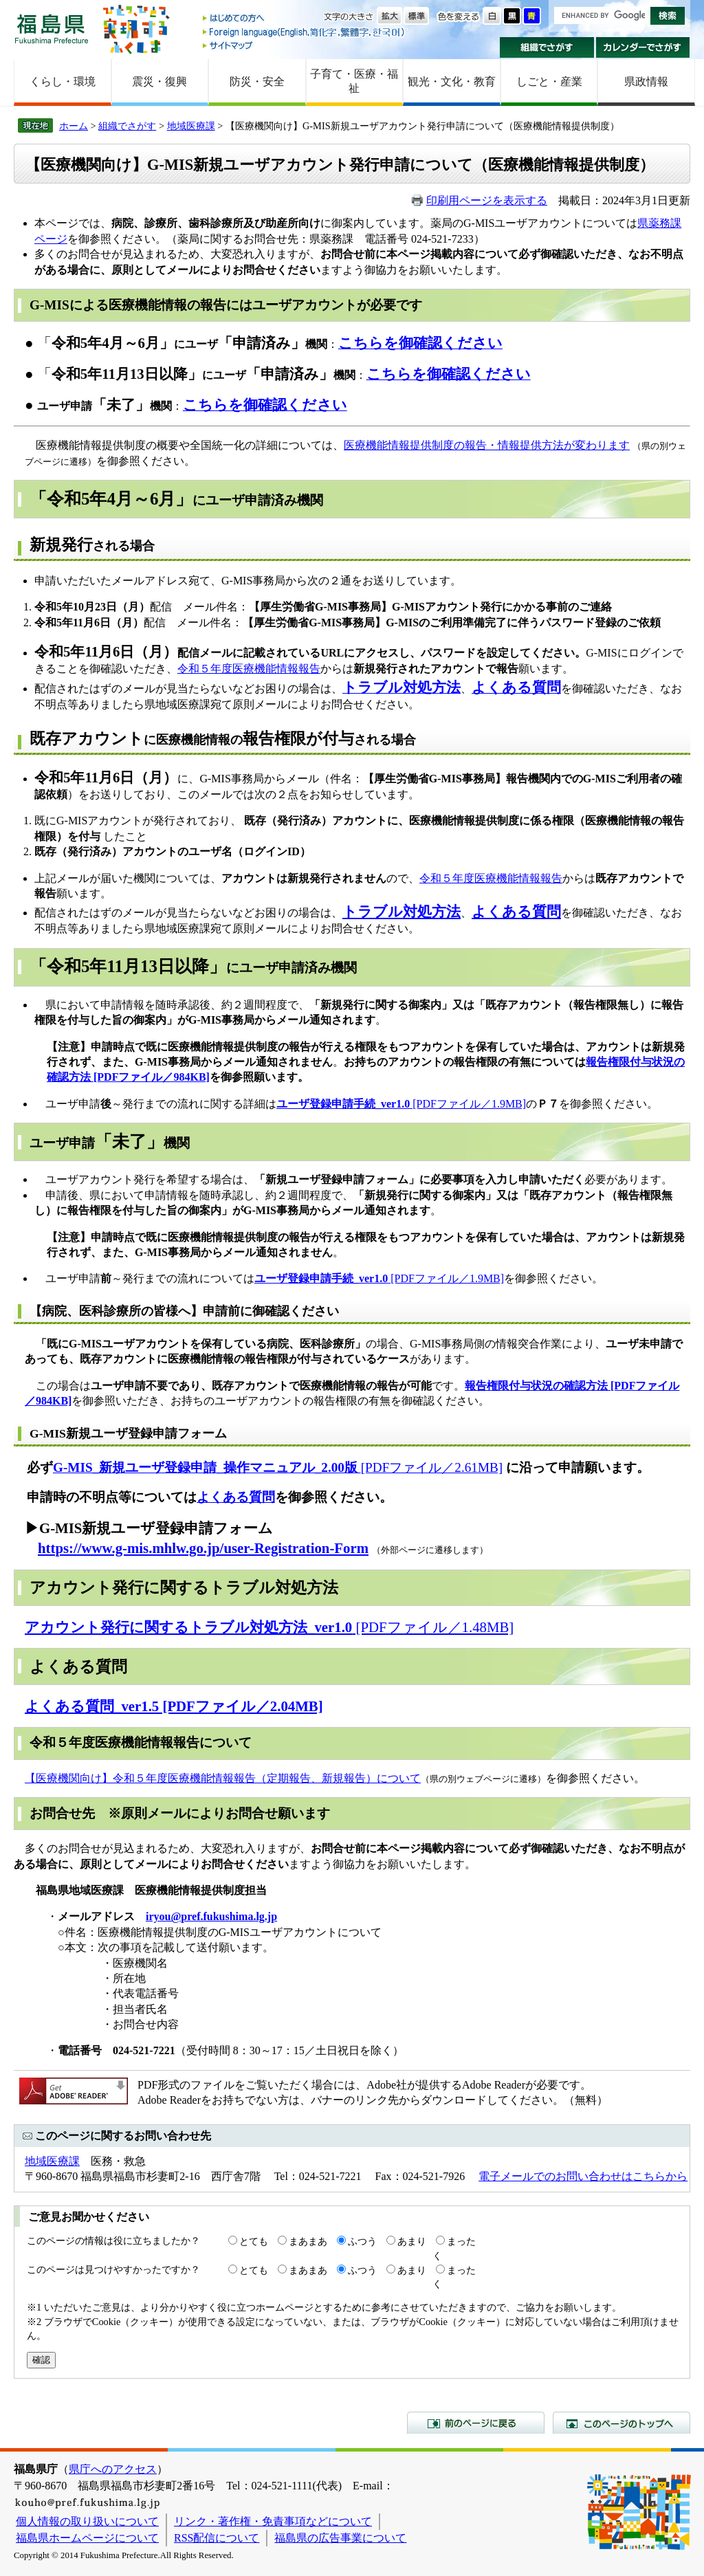 The height and width of the screenshot is (2576, 704). Describe the element at coordinates (475, 2423) in the screenshot. I see `前のページに戻る` at that location.